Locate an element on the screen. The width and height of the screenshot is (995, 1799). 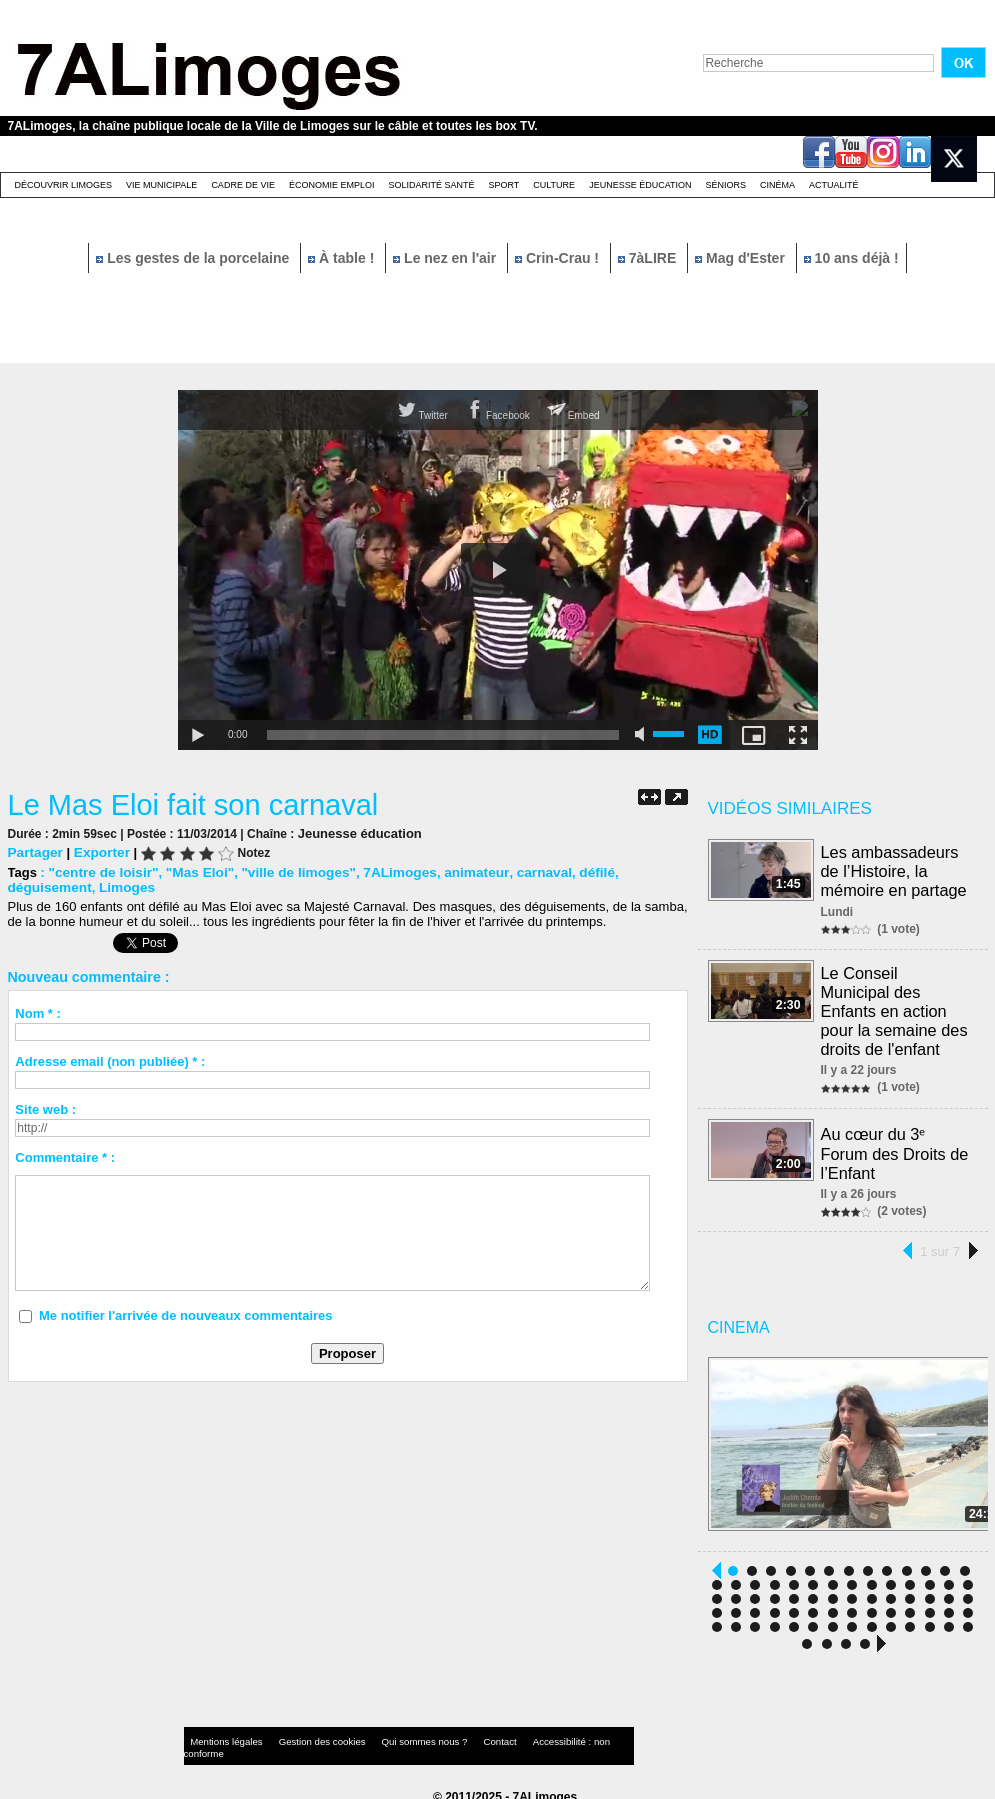
Découvrir Limoges is located at coordinates (64, 185).